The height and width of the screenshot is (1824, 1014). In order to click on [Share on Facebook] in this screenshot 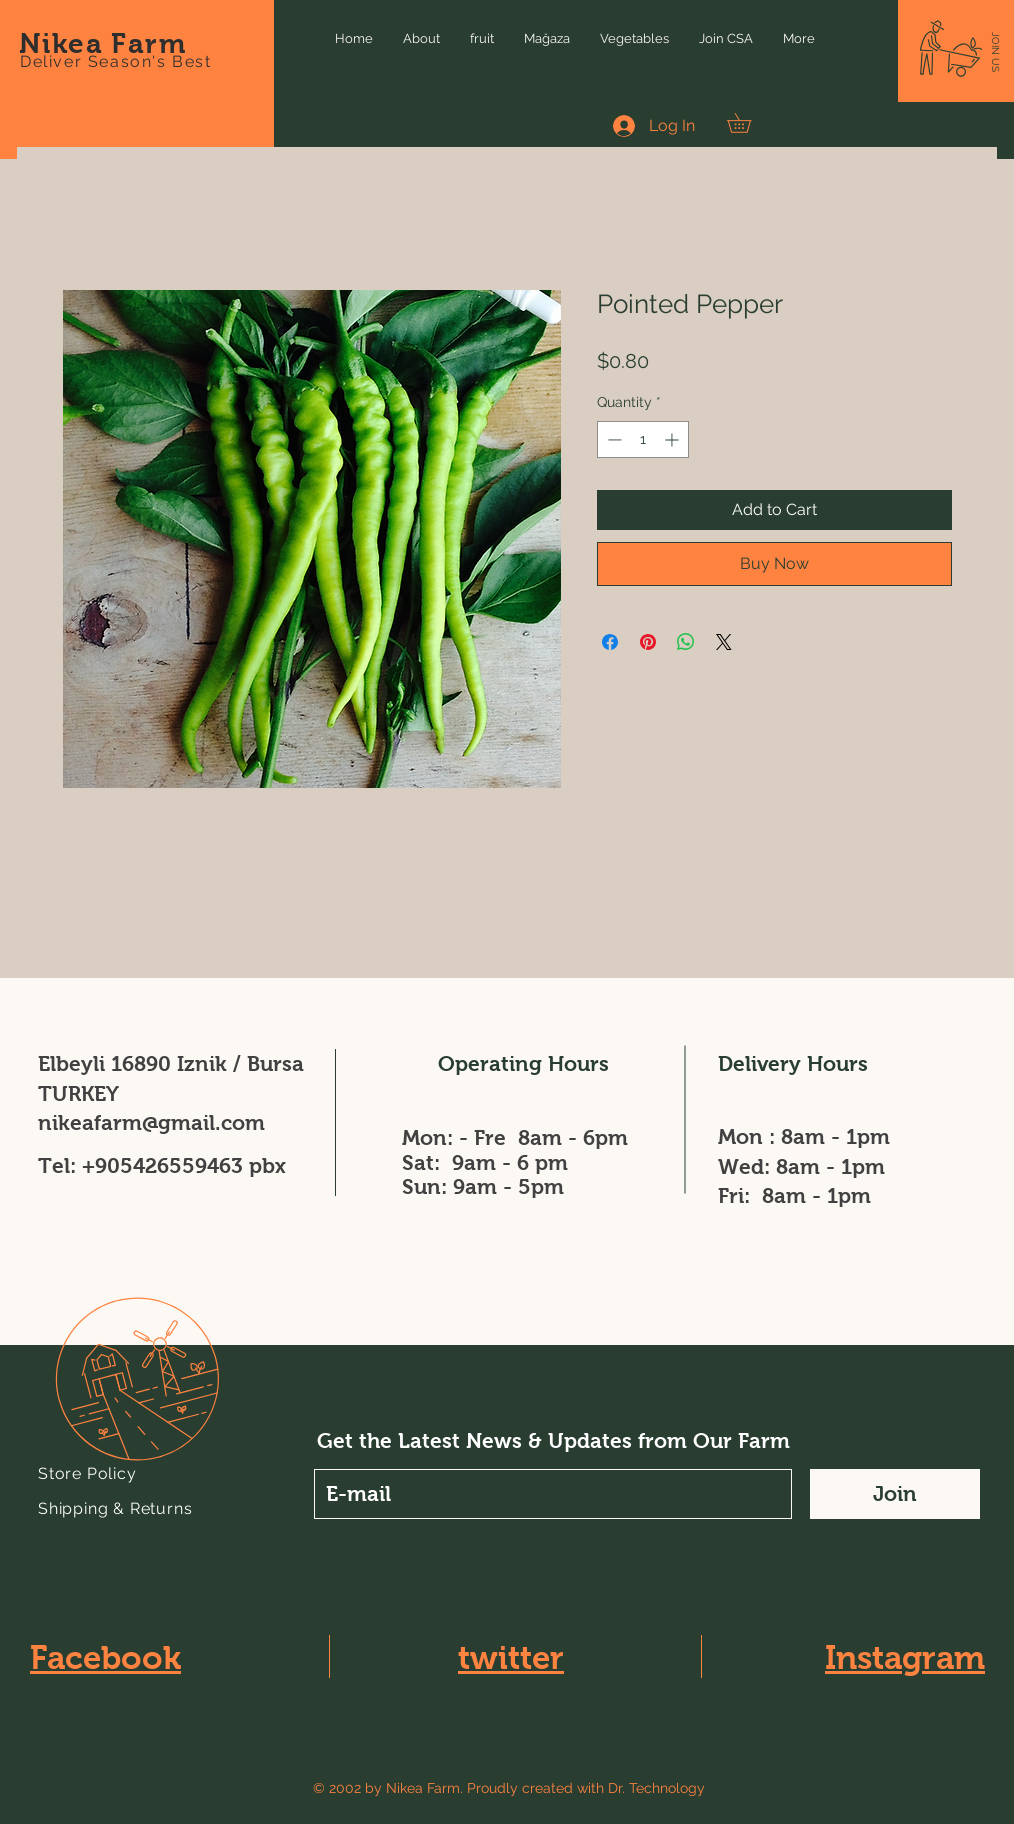, I will do `click(610, 642)`.